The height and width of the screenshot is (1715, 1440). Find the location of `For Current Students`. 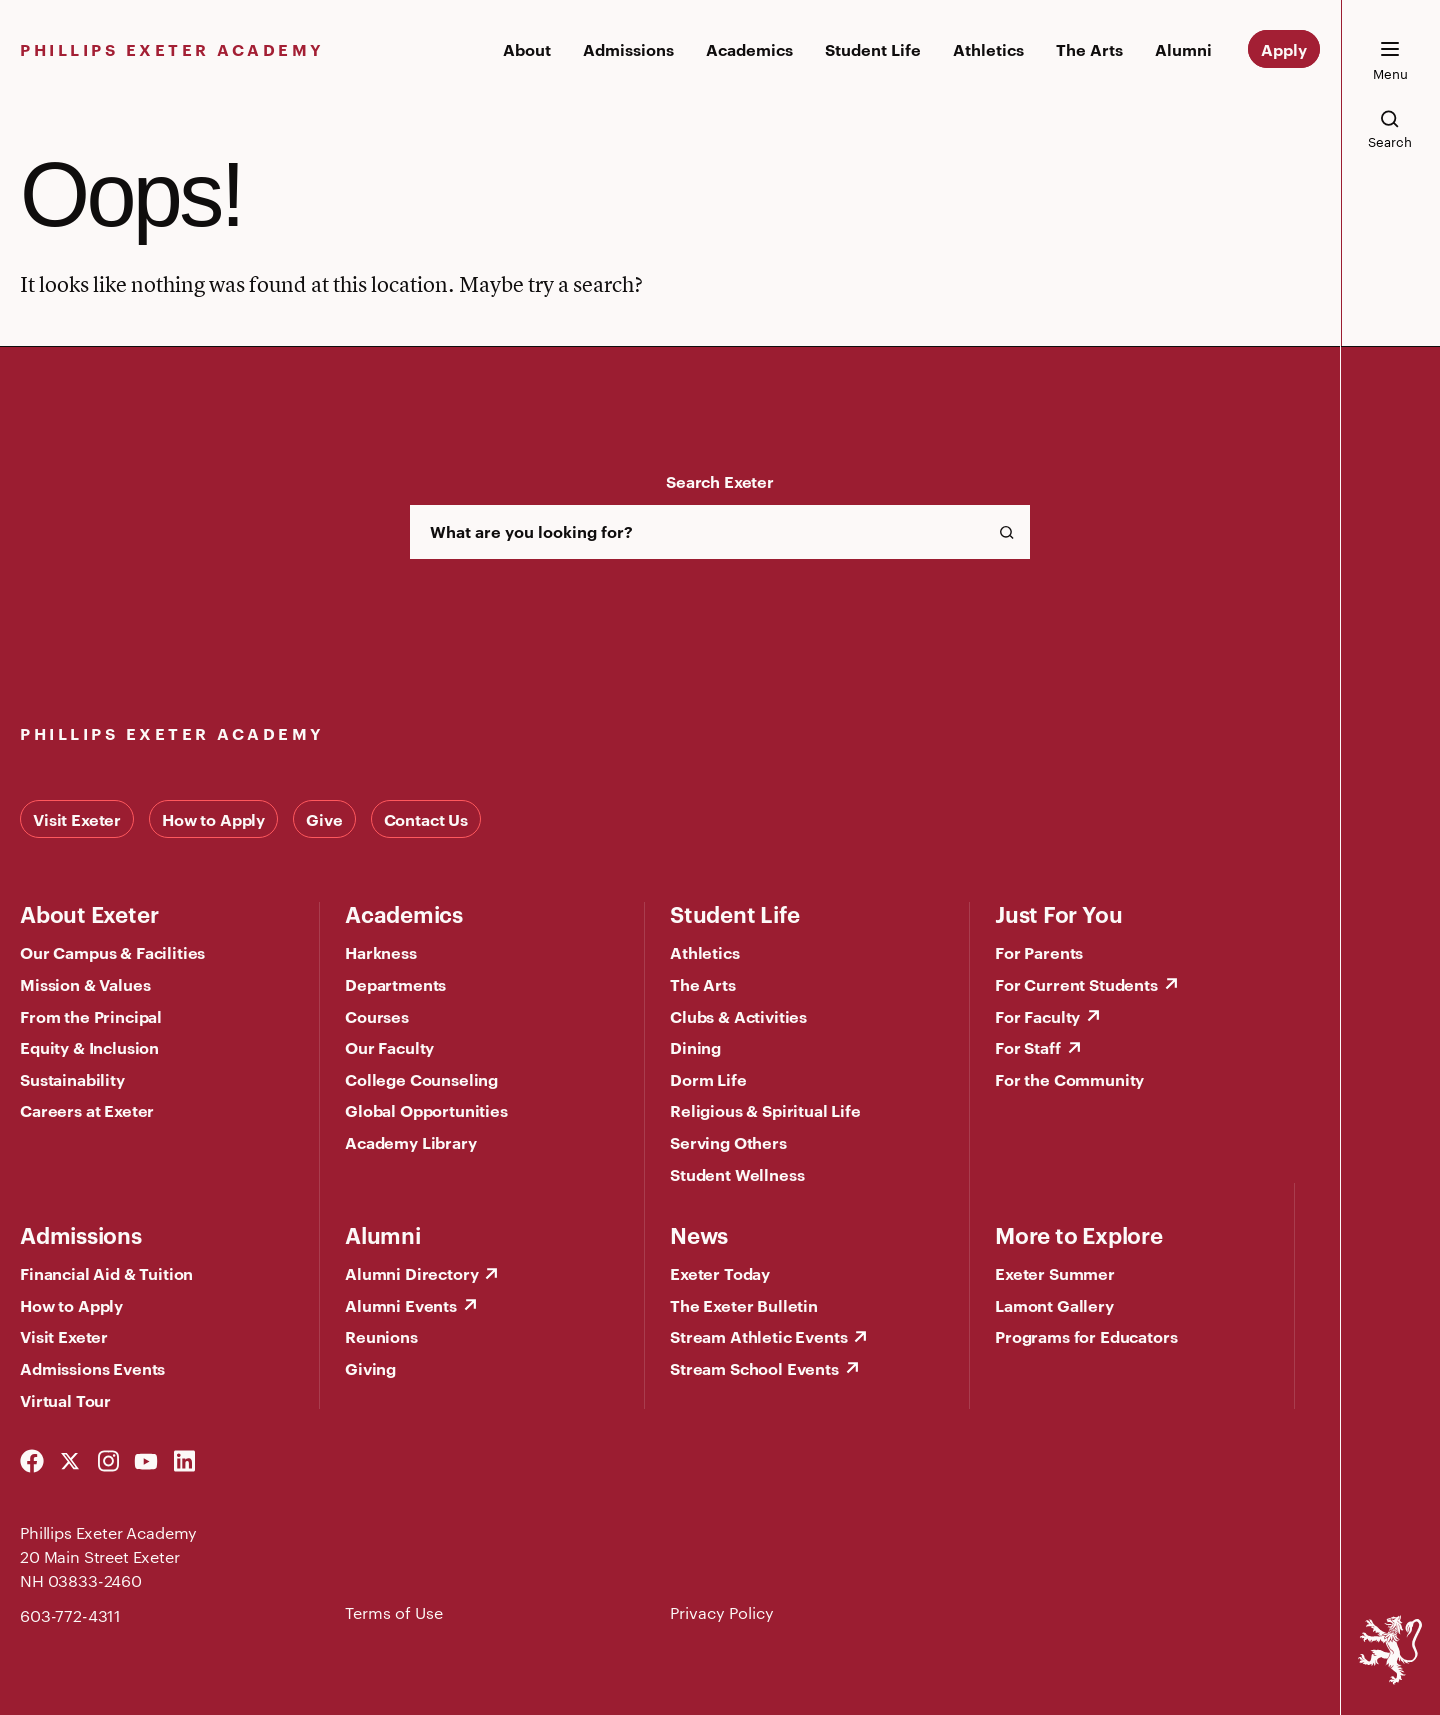

For Current Students is located at coordinates (1076, 984).